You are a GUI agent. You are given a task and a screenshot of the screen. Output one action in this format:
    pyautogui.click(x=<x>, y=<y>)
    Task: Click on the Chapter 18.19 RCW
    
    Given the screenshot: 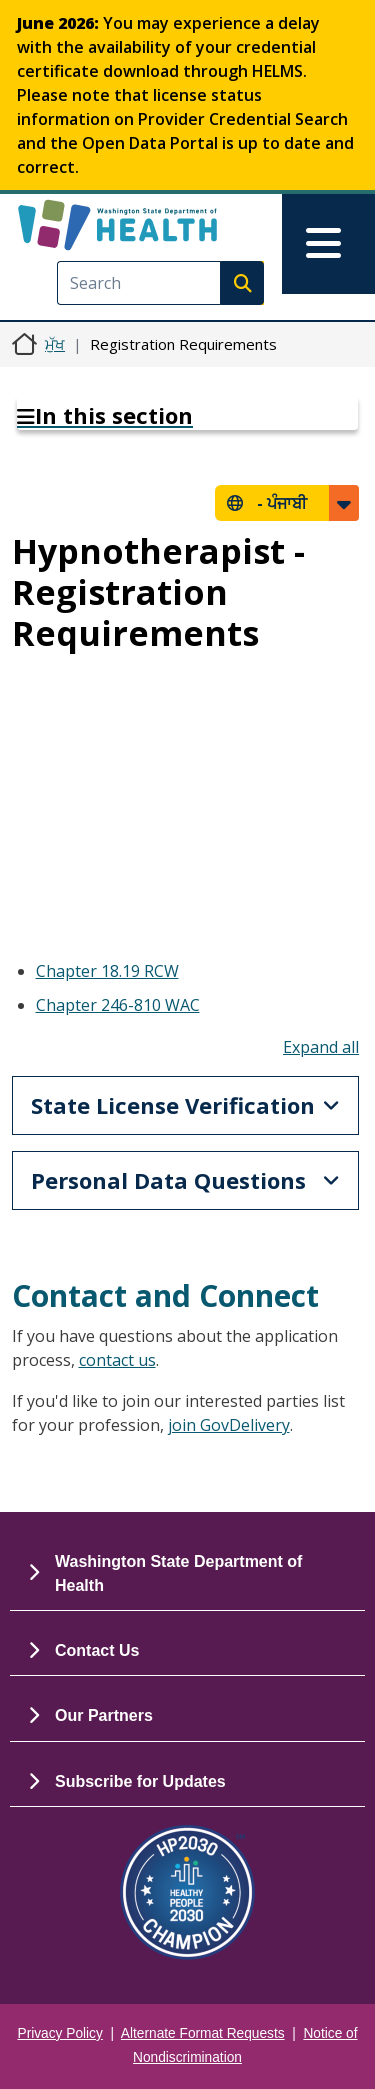 What is the action you would take?
    pyautogui.click(x=107, y=971)
    